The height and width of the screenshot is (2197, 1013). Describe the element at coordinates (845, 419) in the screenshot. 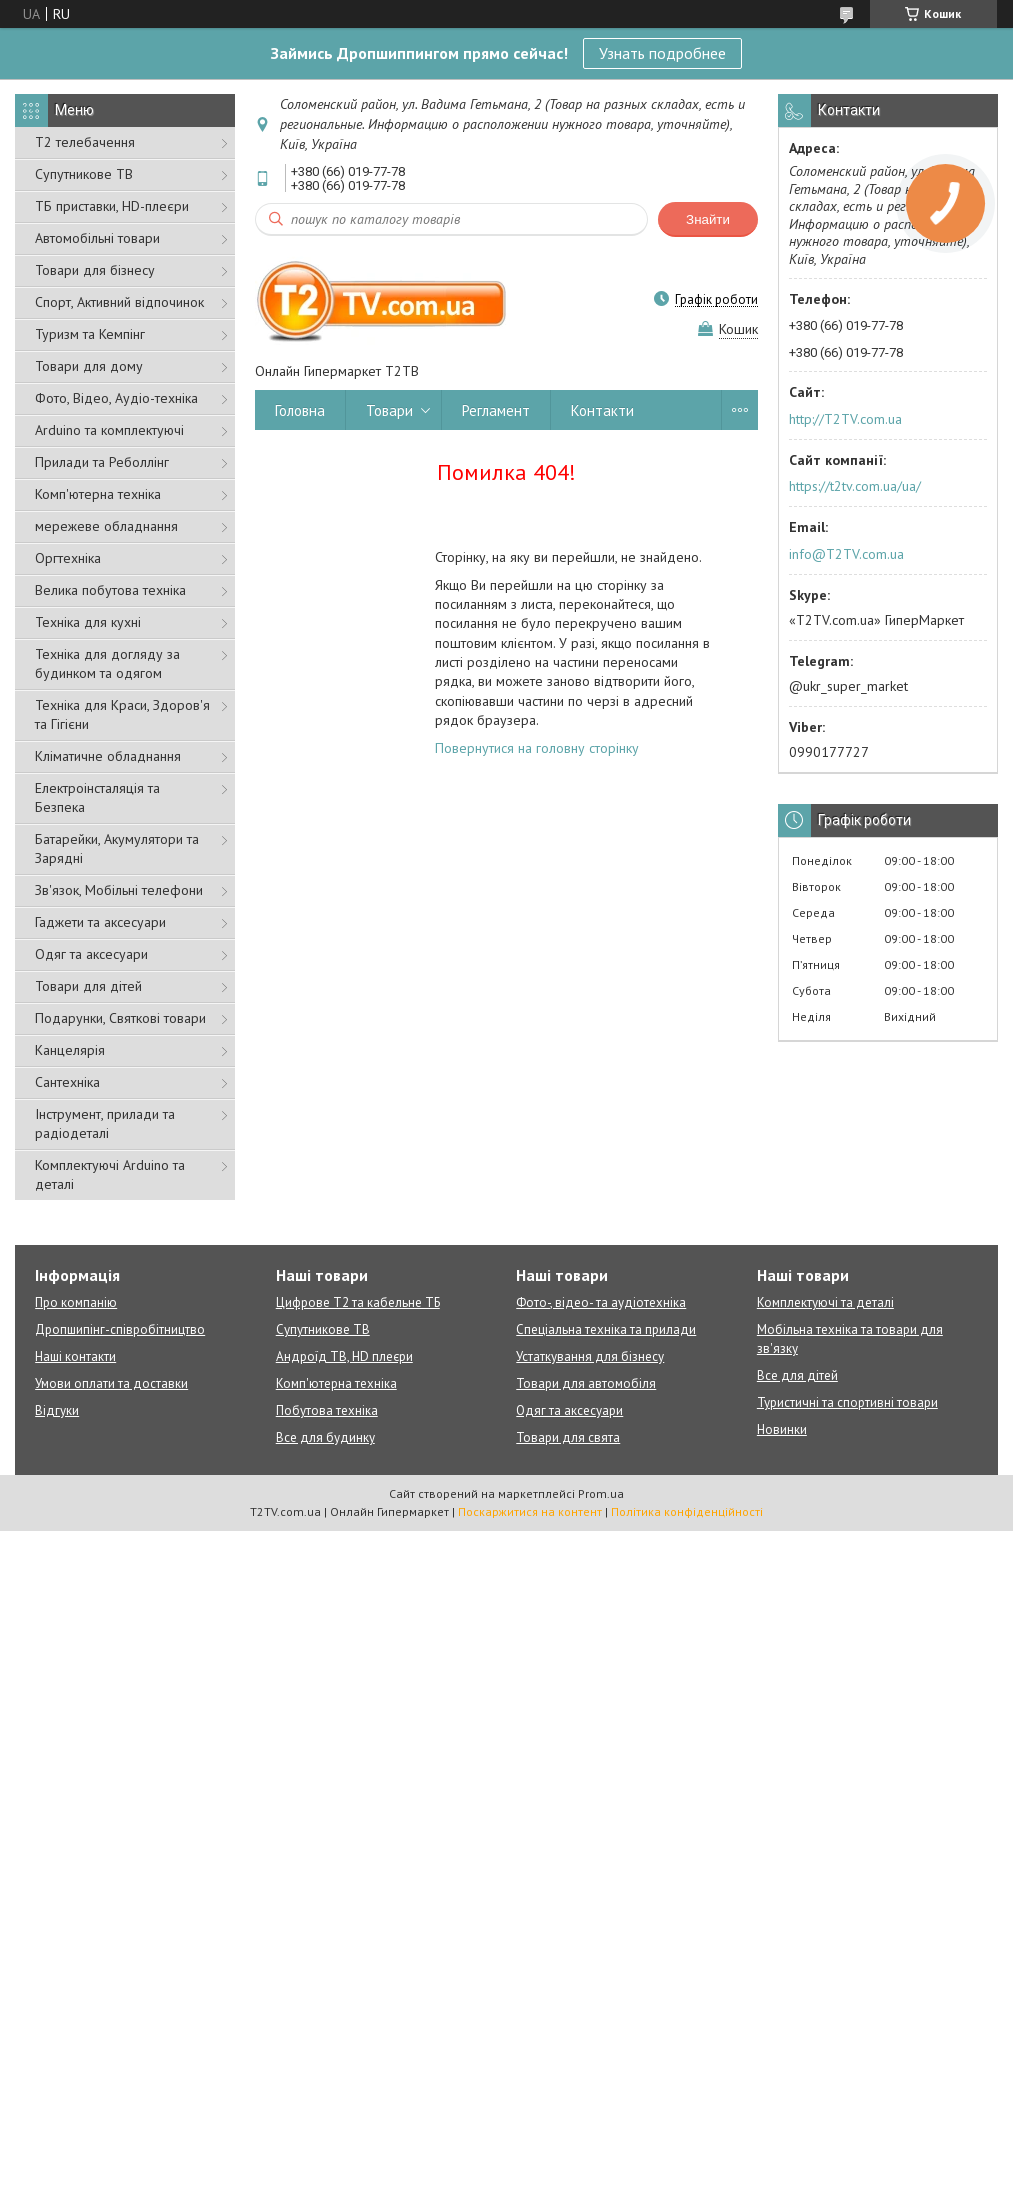

I see `http://T2TV.com.ua` at that location.